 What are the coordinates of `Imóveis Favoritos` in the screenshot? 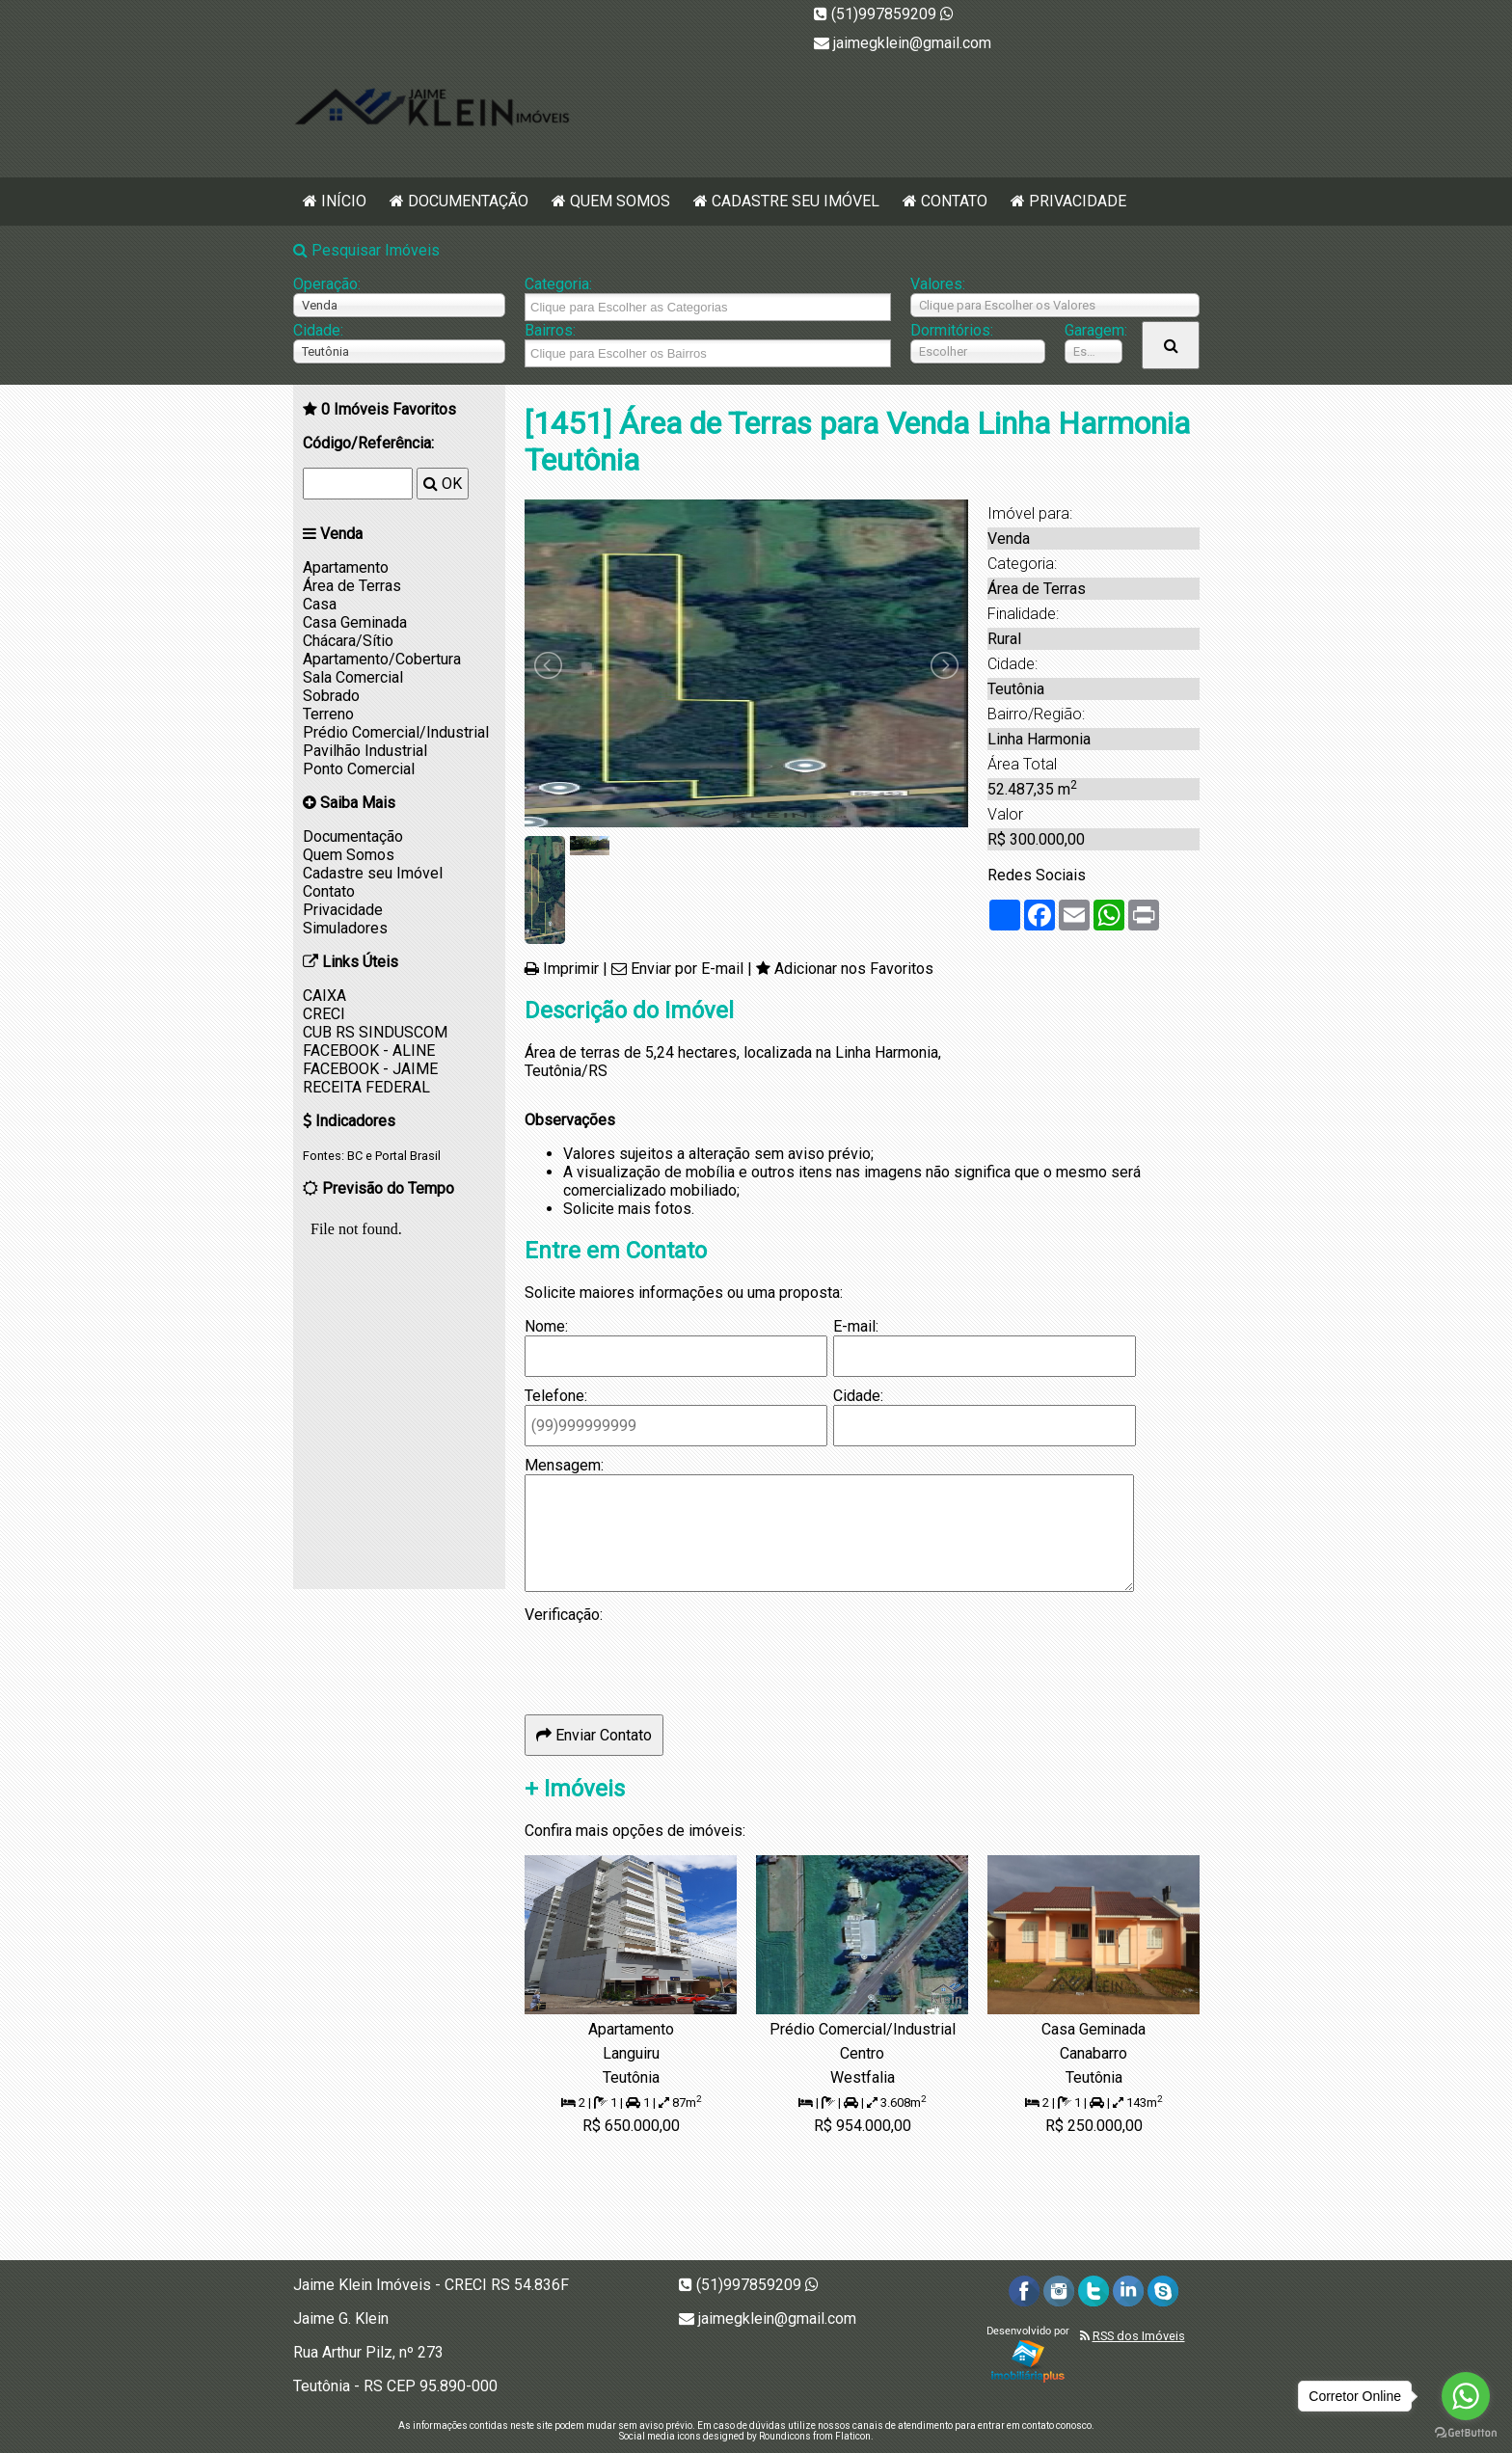 It's located at (388, 409).